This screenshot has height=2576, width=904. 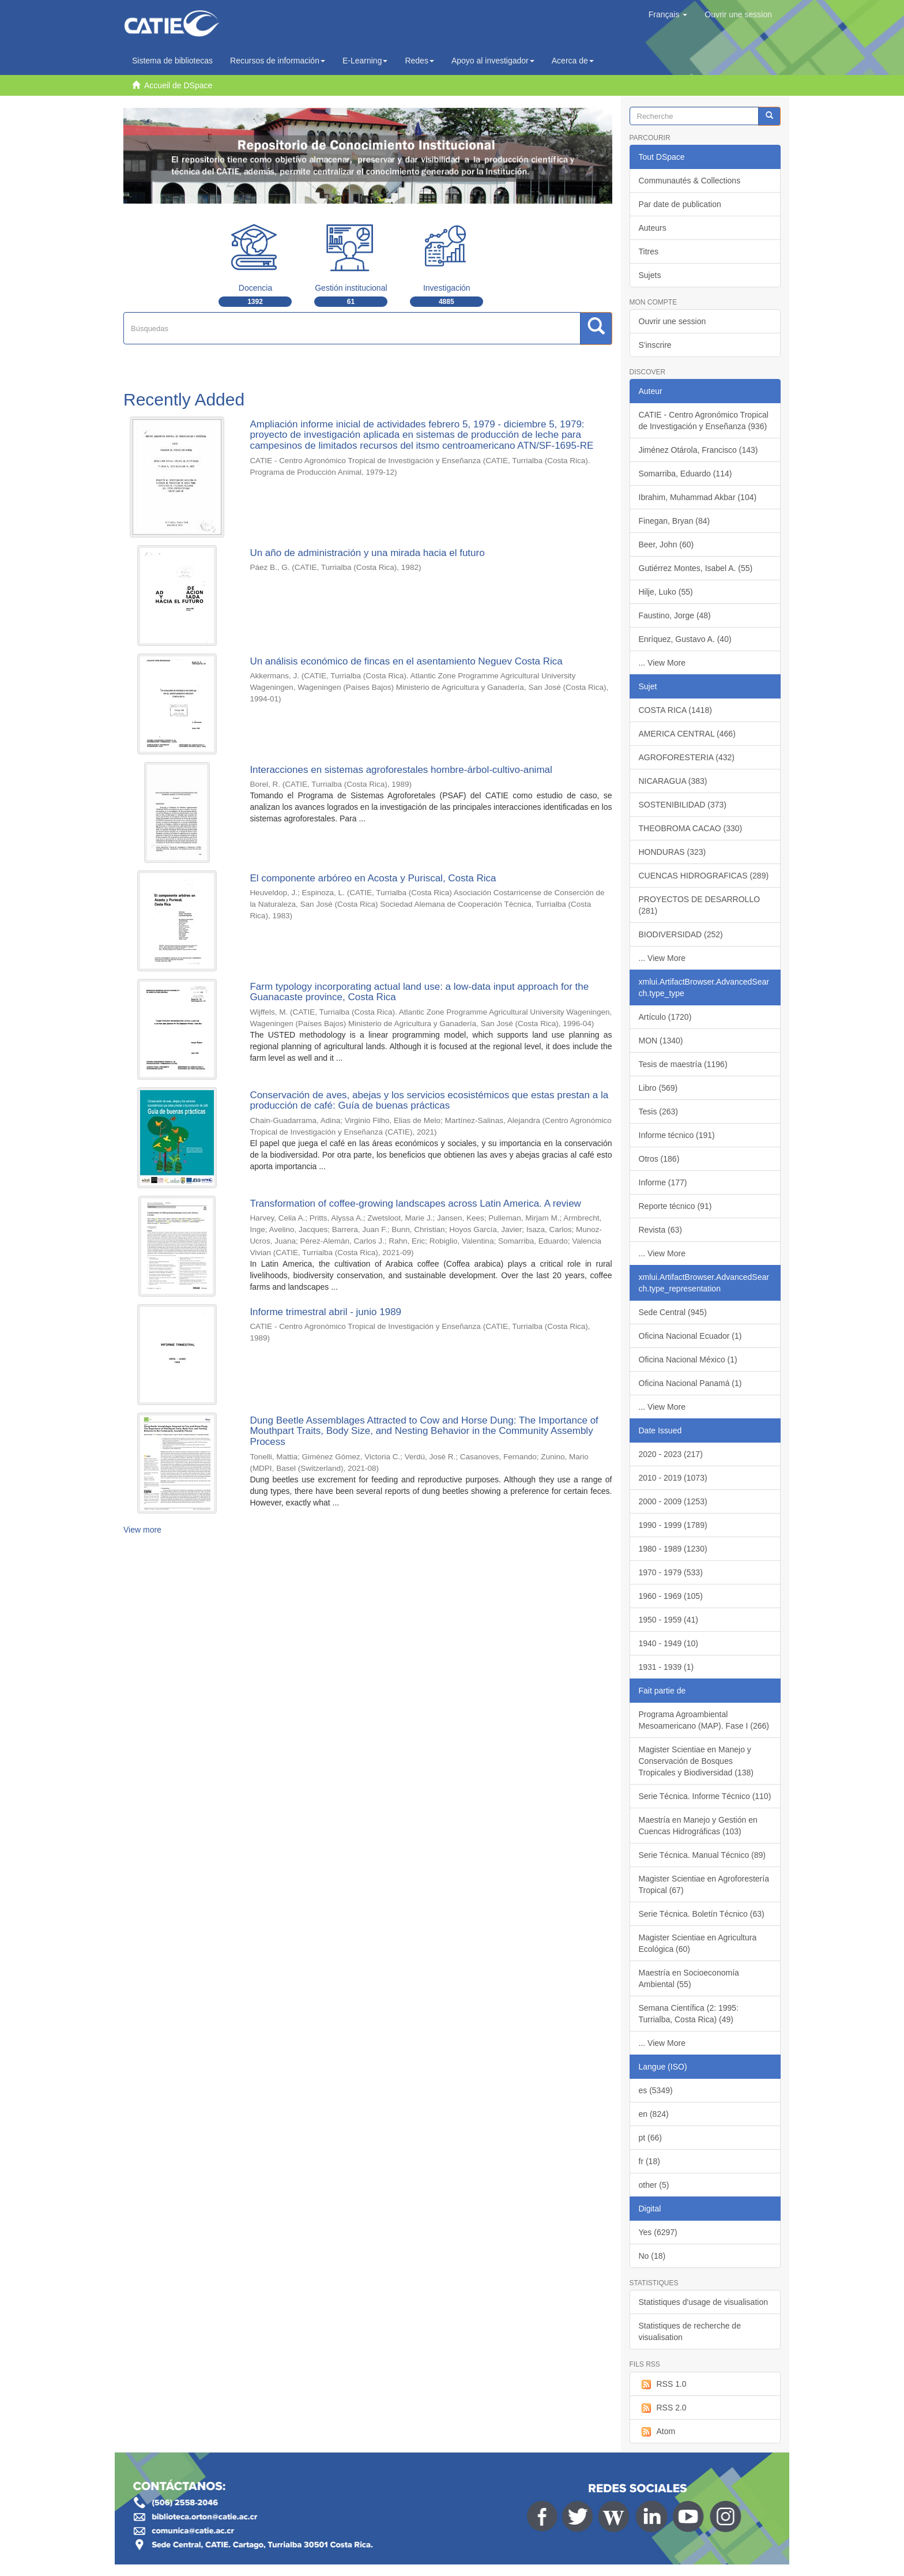 What do you see at coordinates (683, 804) in the screenshot?
I see `SOSTENIBILIDAD (373)` at bounding box center [683, 804].